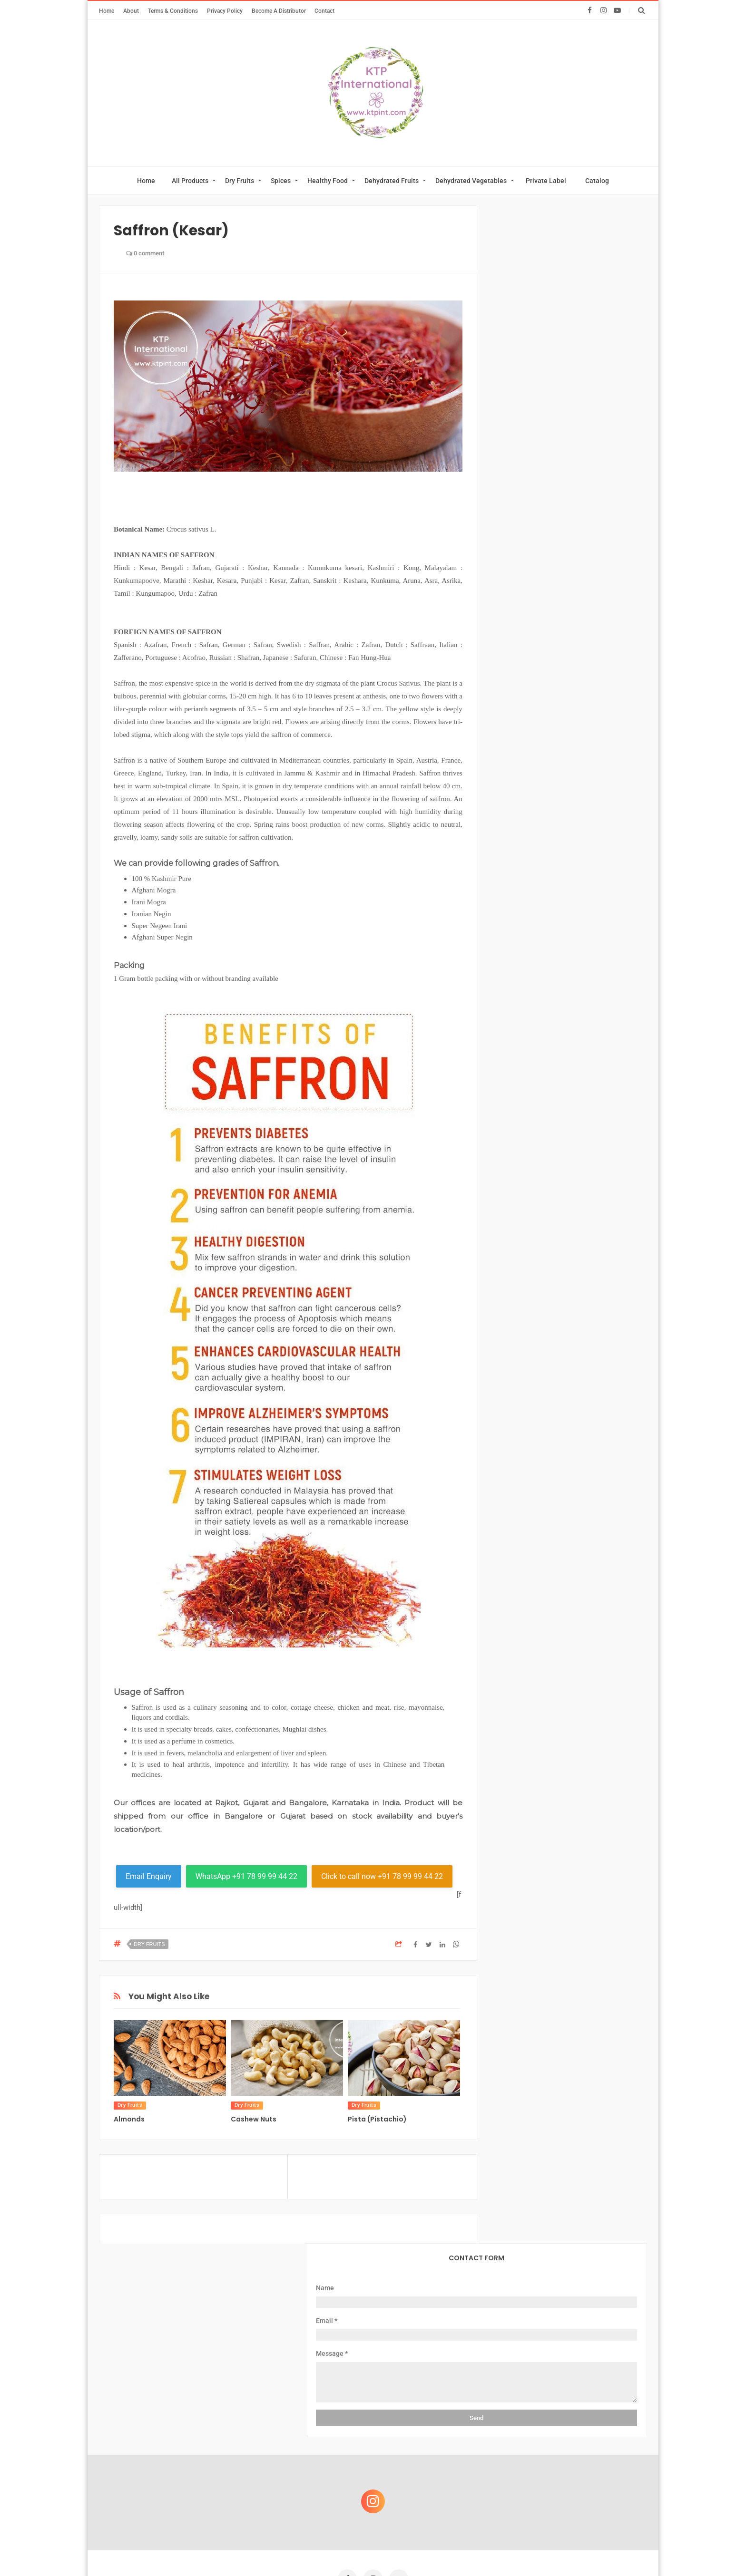 The width and height of the screenshot is (746, 2576). What do you see at coordinates (281, 180) in the screenshot?
I see `Spices` at bounding box center [281, 180].